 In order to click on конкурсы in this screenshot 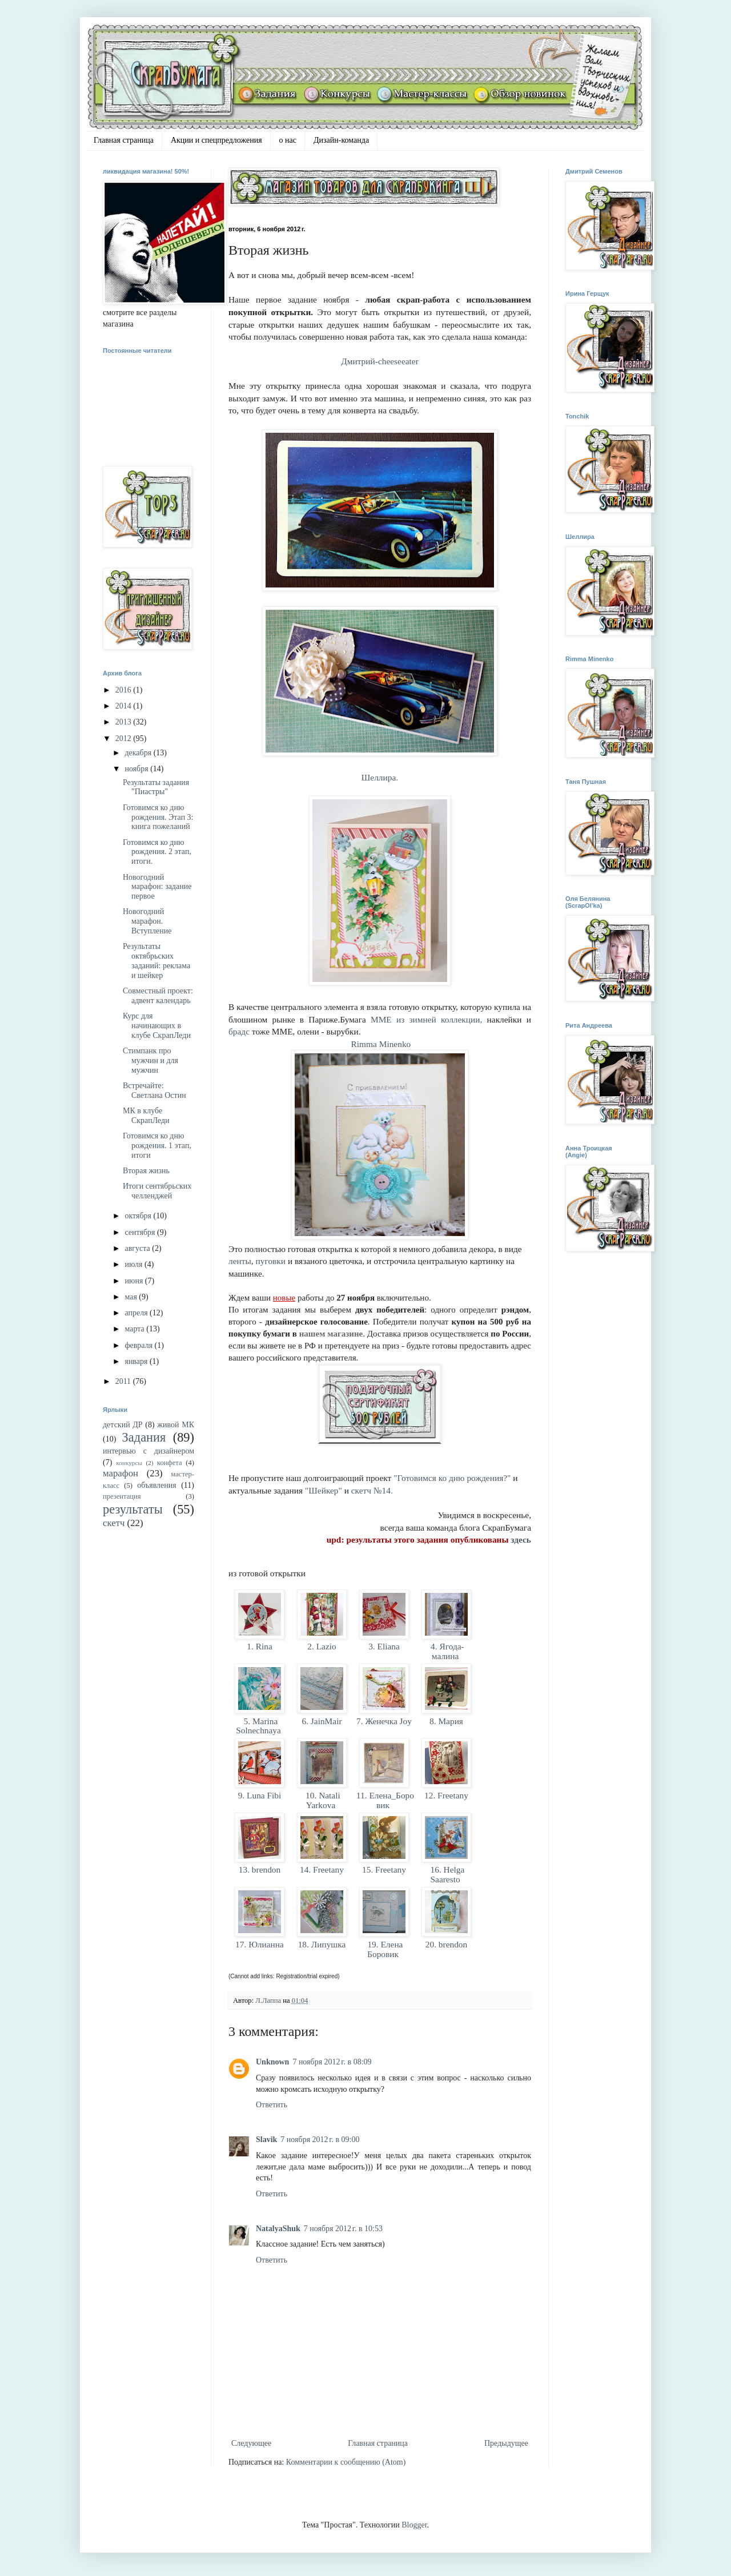, I will do `click(129, 1462)`.